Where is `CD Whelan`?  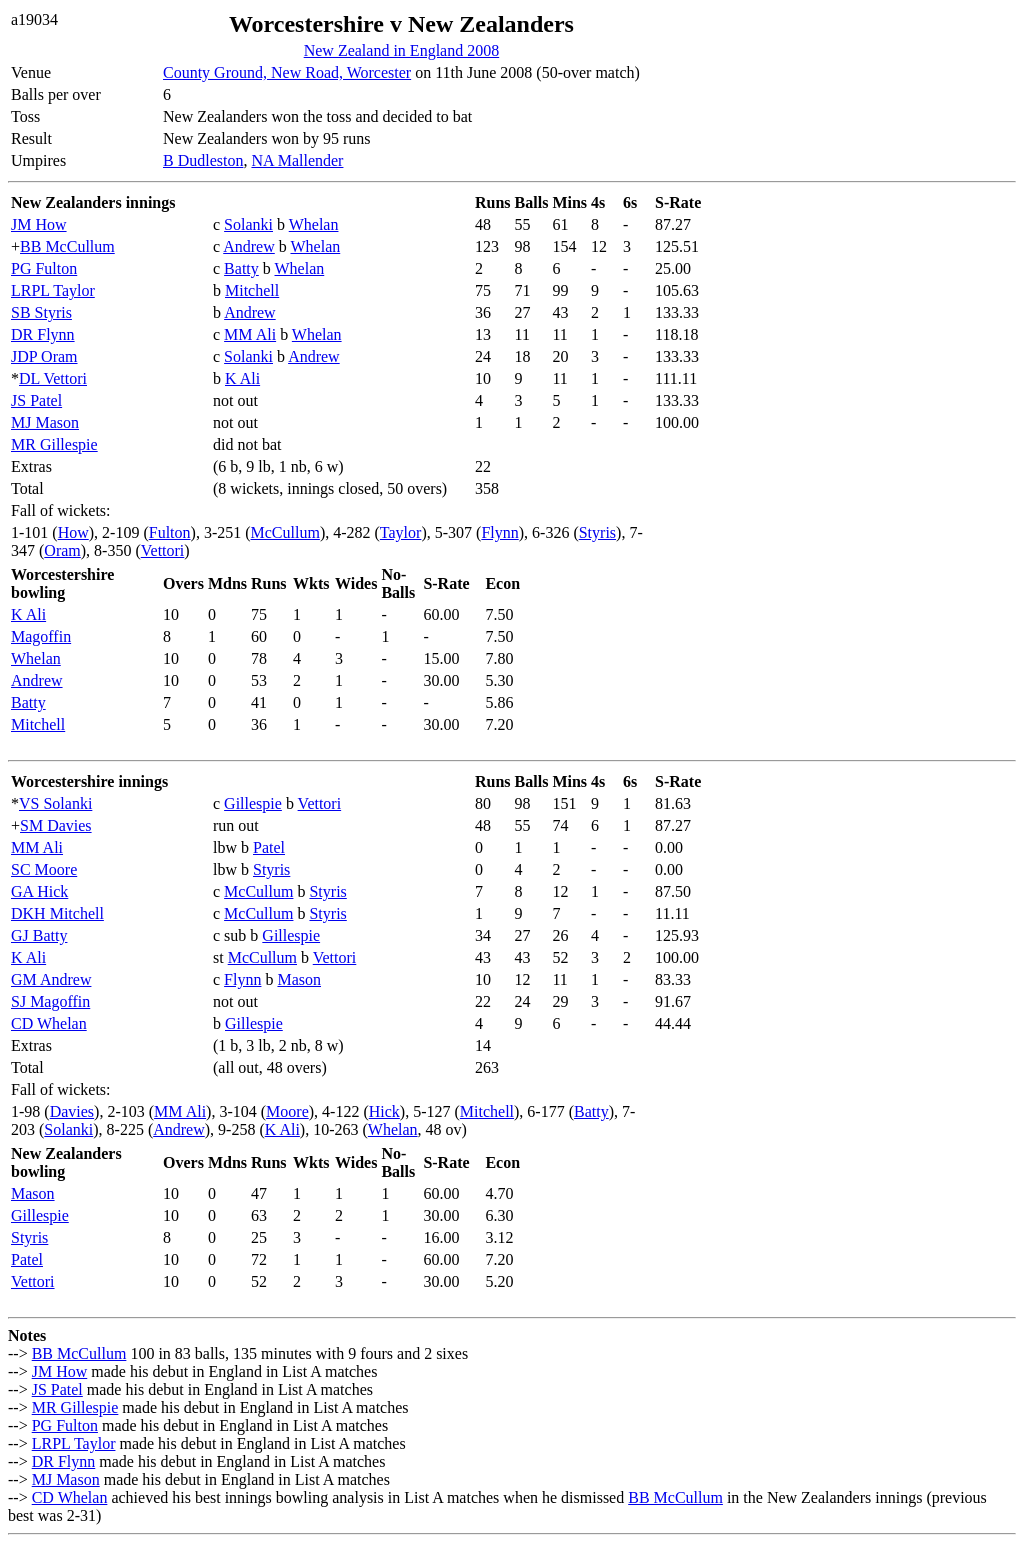 CD Whelan is located at coordinates (49, 1023).